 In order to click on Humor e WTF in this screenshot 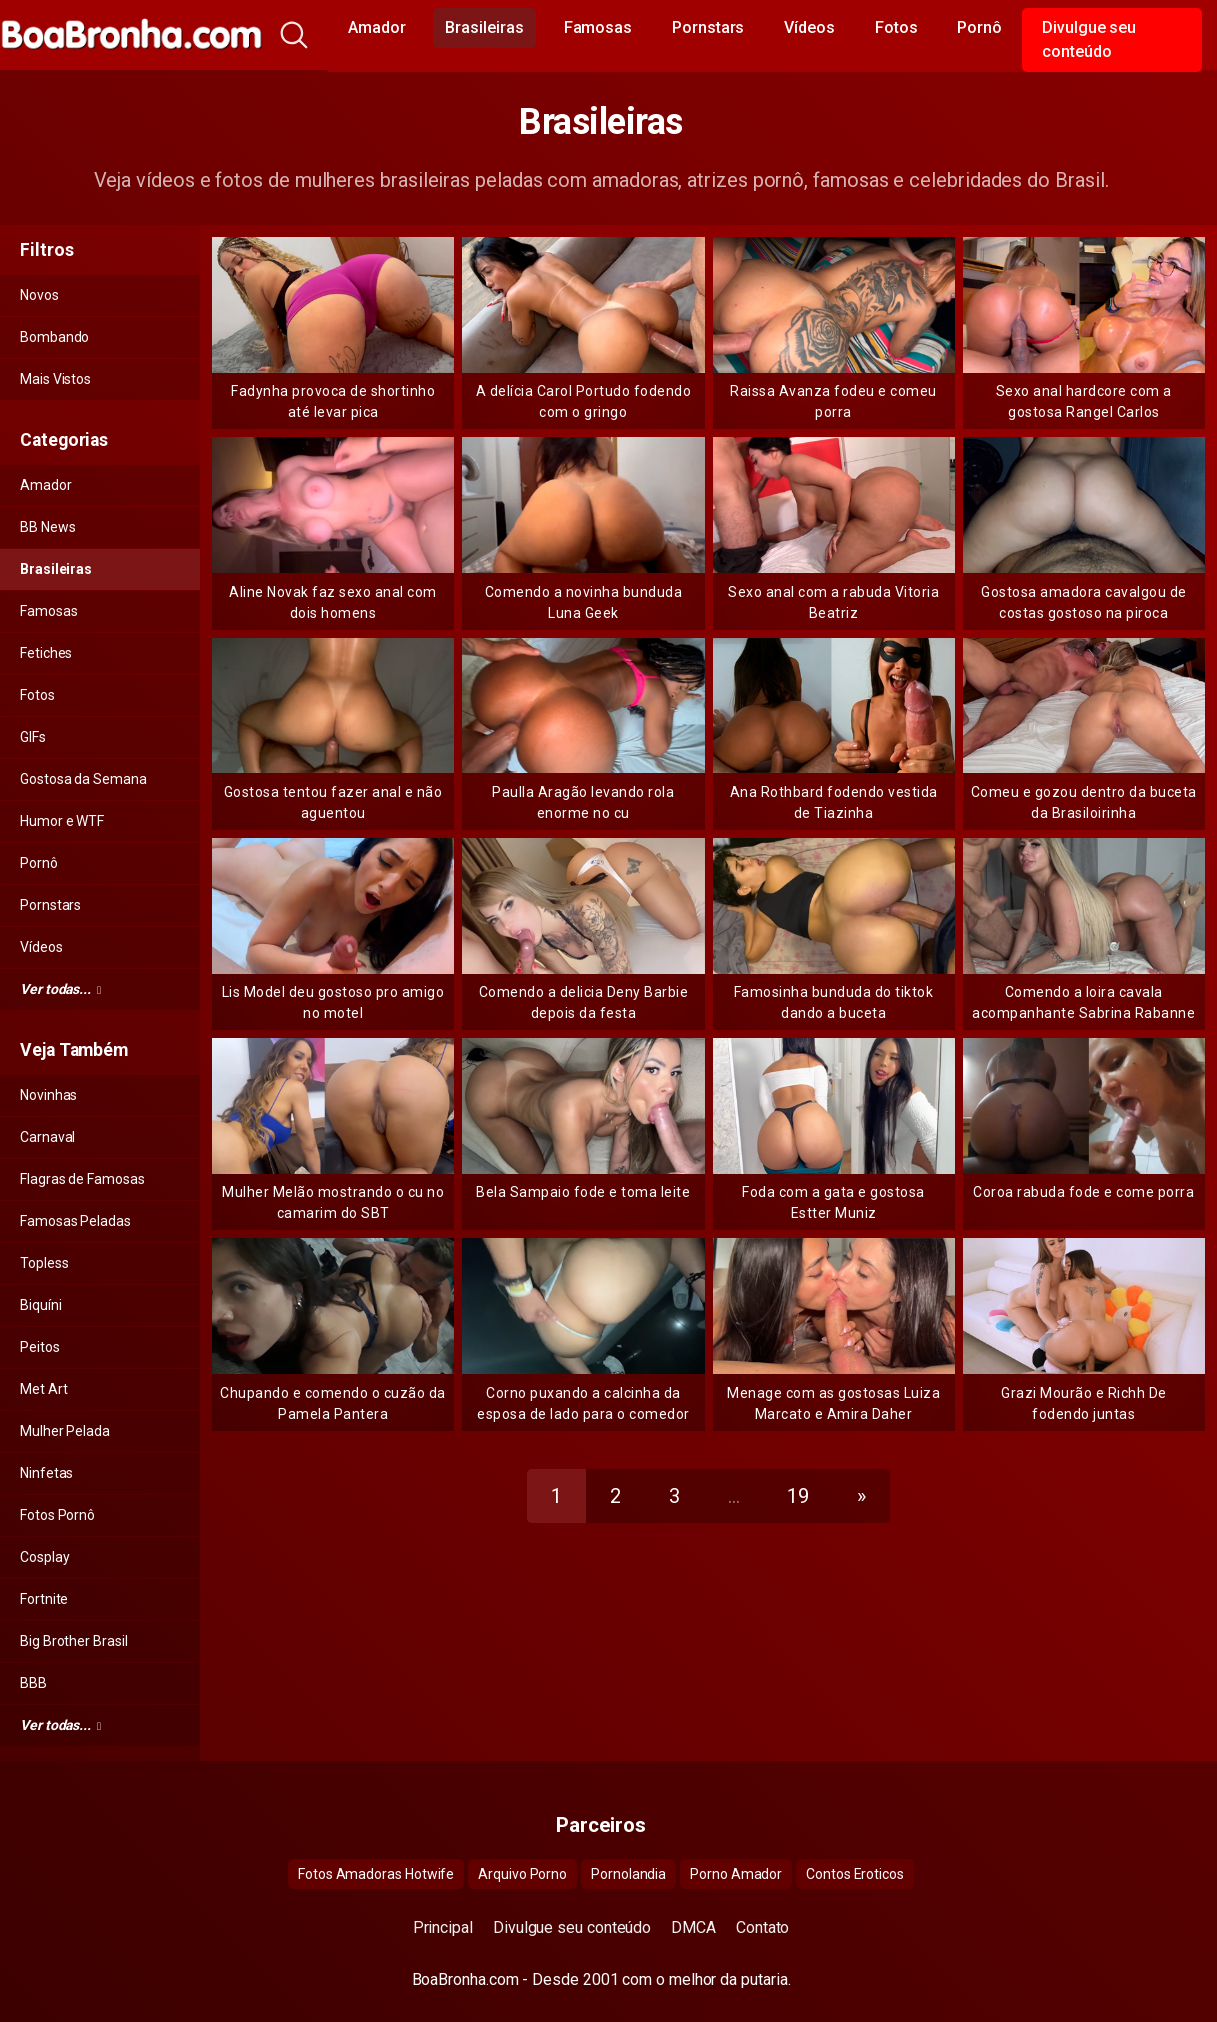, I will do `click(62, 821)`.